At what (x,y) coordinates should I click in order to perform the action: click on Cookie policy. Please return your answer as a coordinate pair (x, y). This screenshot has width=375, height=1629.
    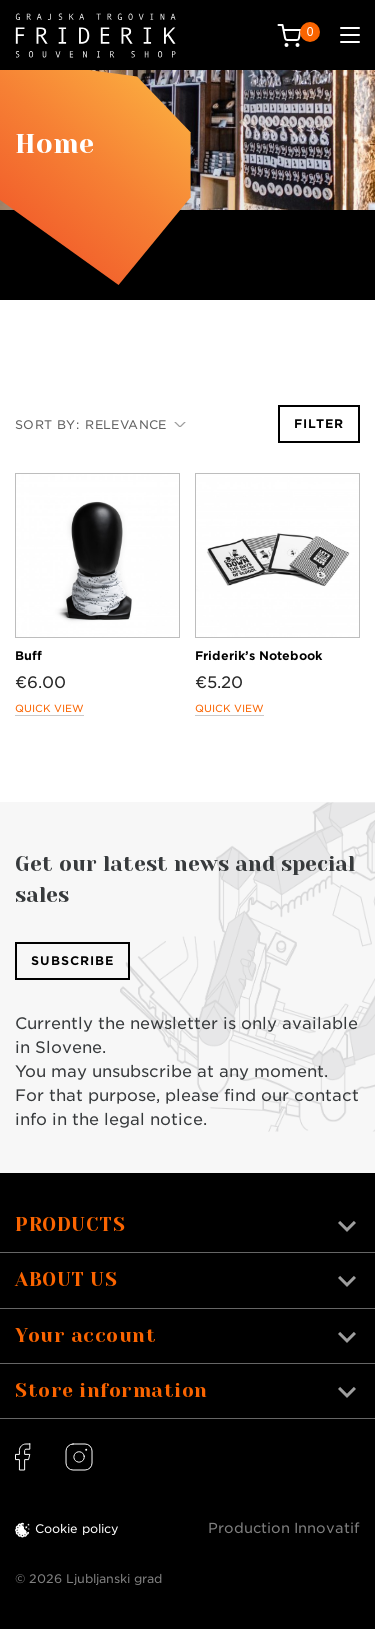
    Looking at the image, I should click on (77, 1528).